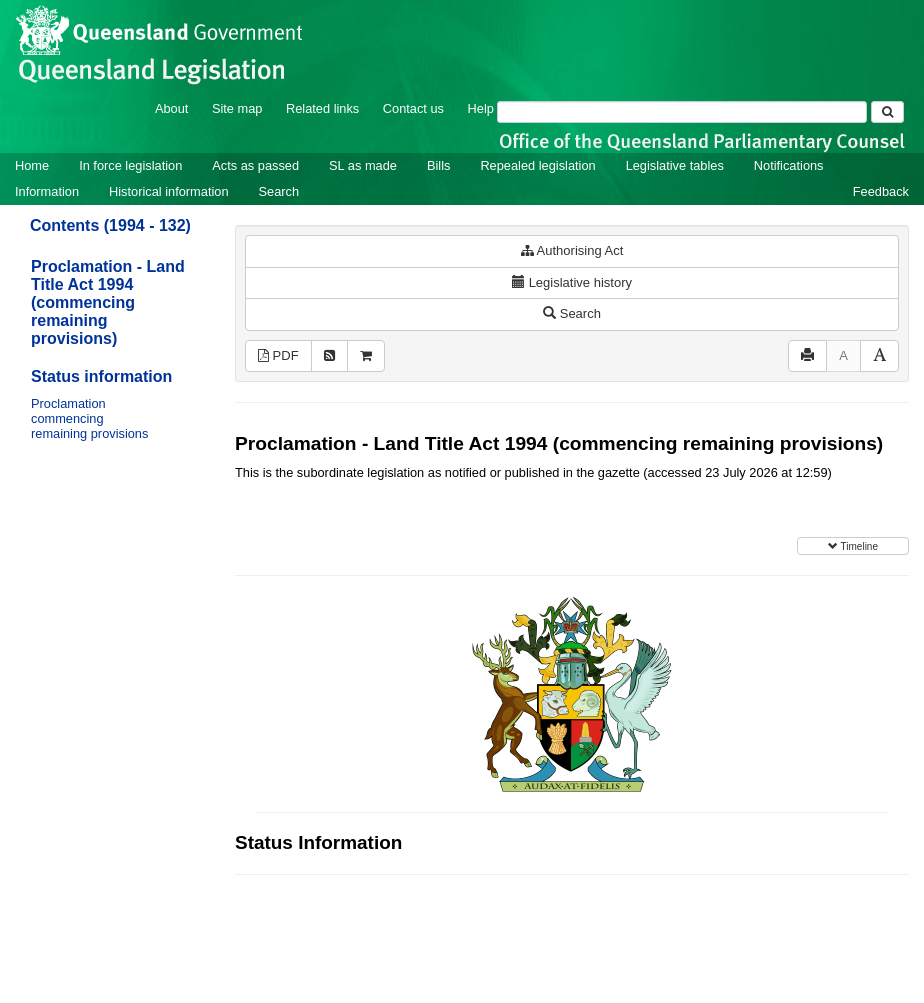 The width and height of the screenshot is (924, 1003). Describe the element at coordinates (675, 165) in the screenshot. I see `Legislative tables` at that location.